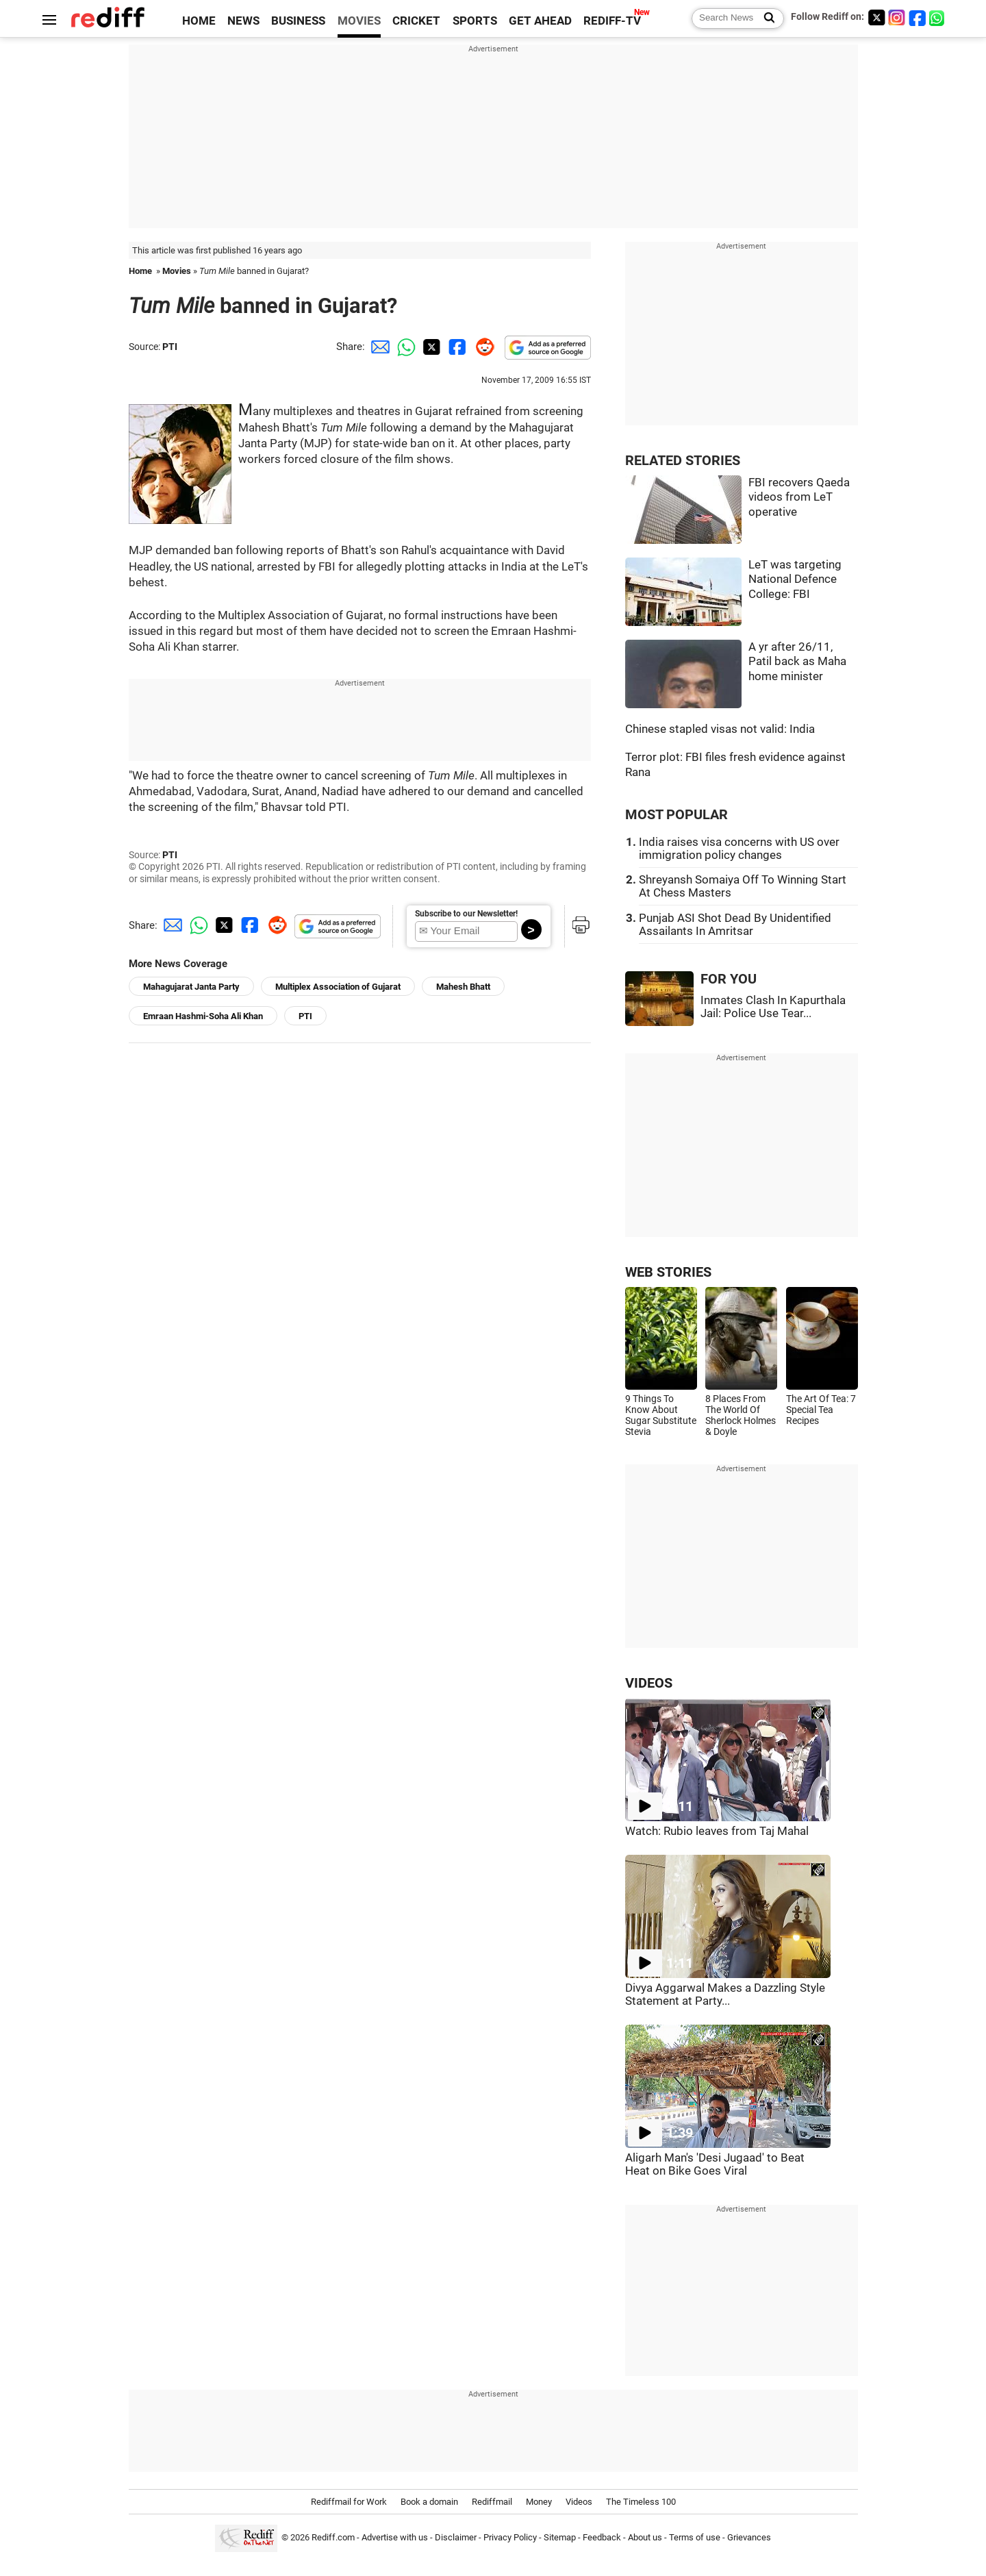 The height and width of the screenshot is (2576, 986). I want to click on [Search News], so click(765, 18).